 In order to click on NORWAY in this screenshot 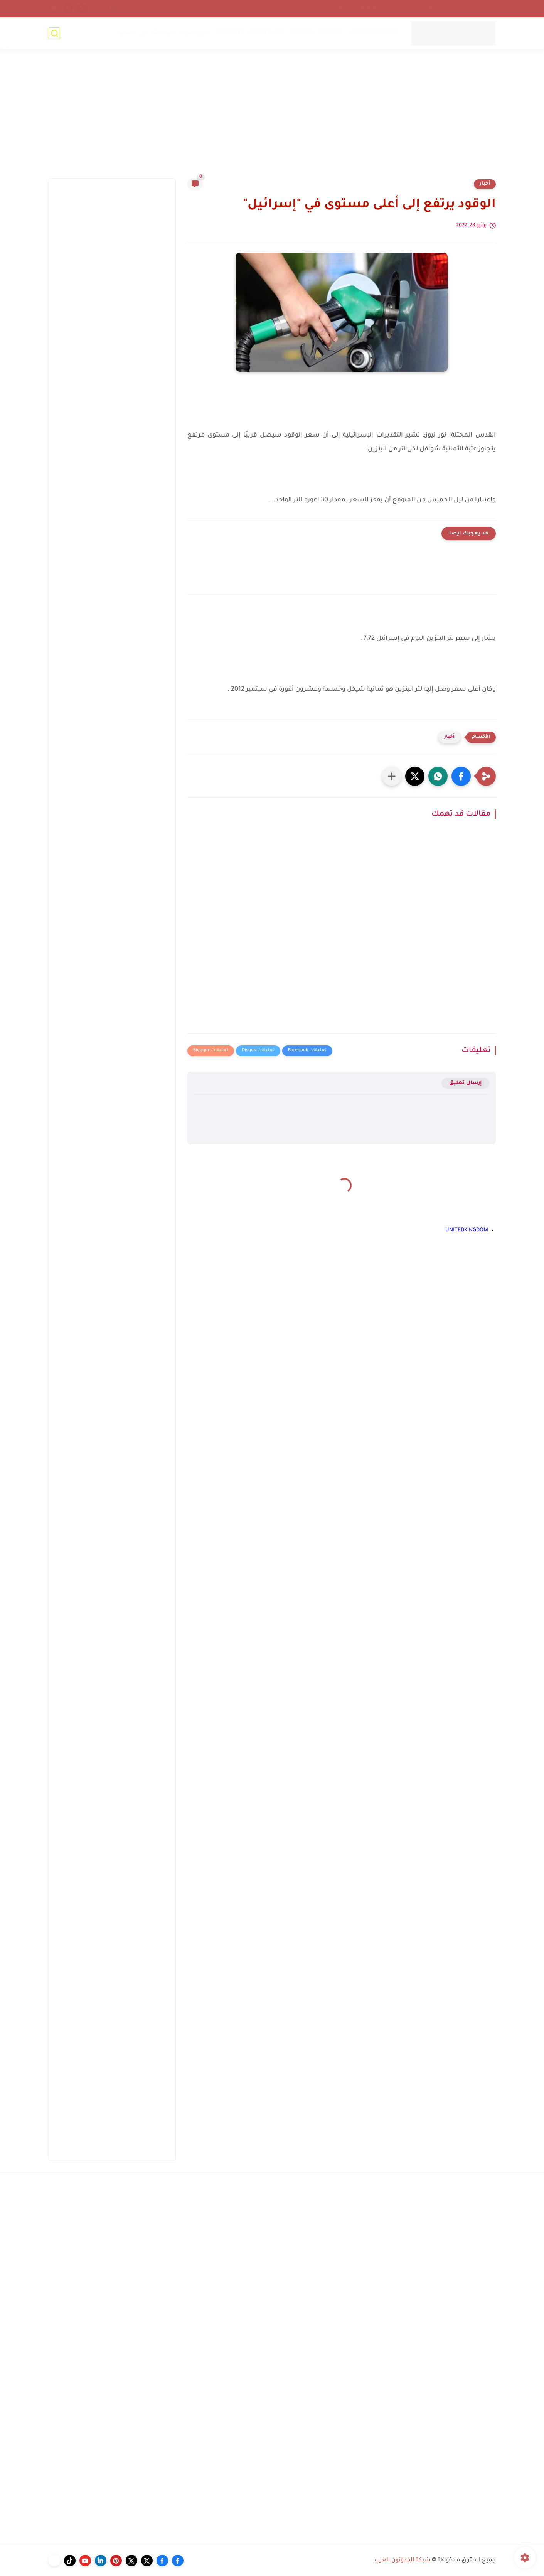, I will do `click(330, 33)`.